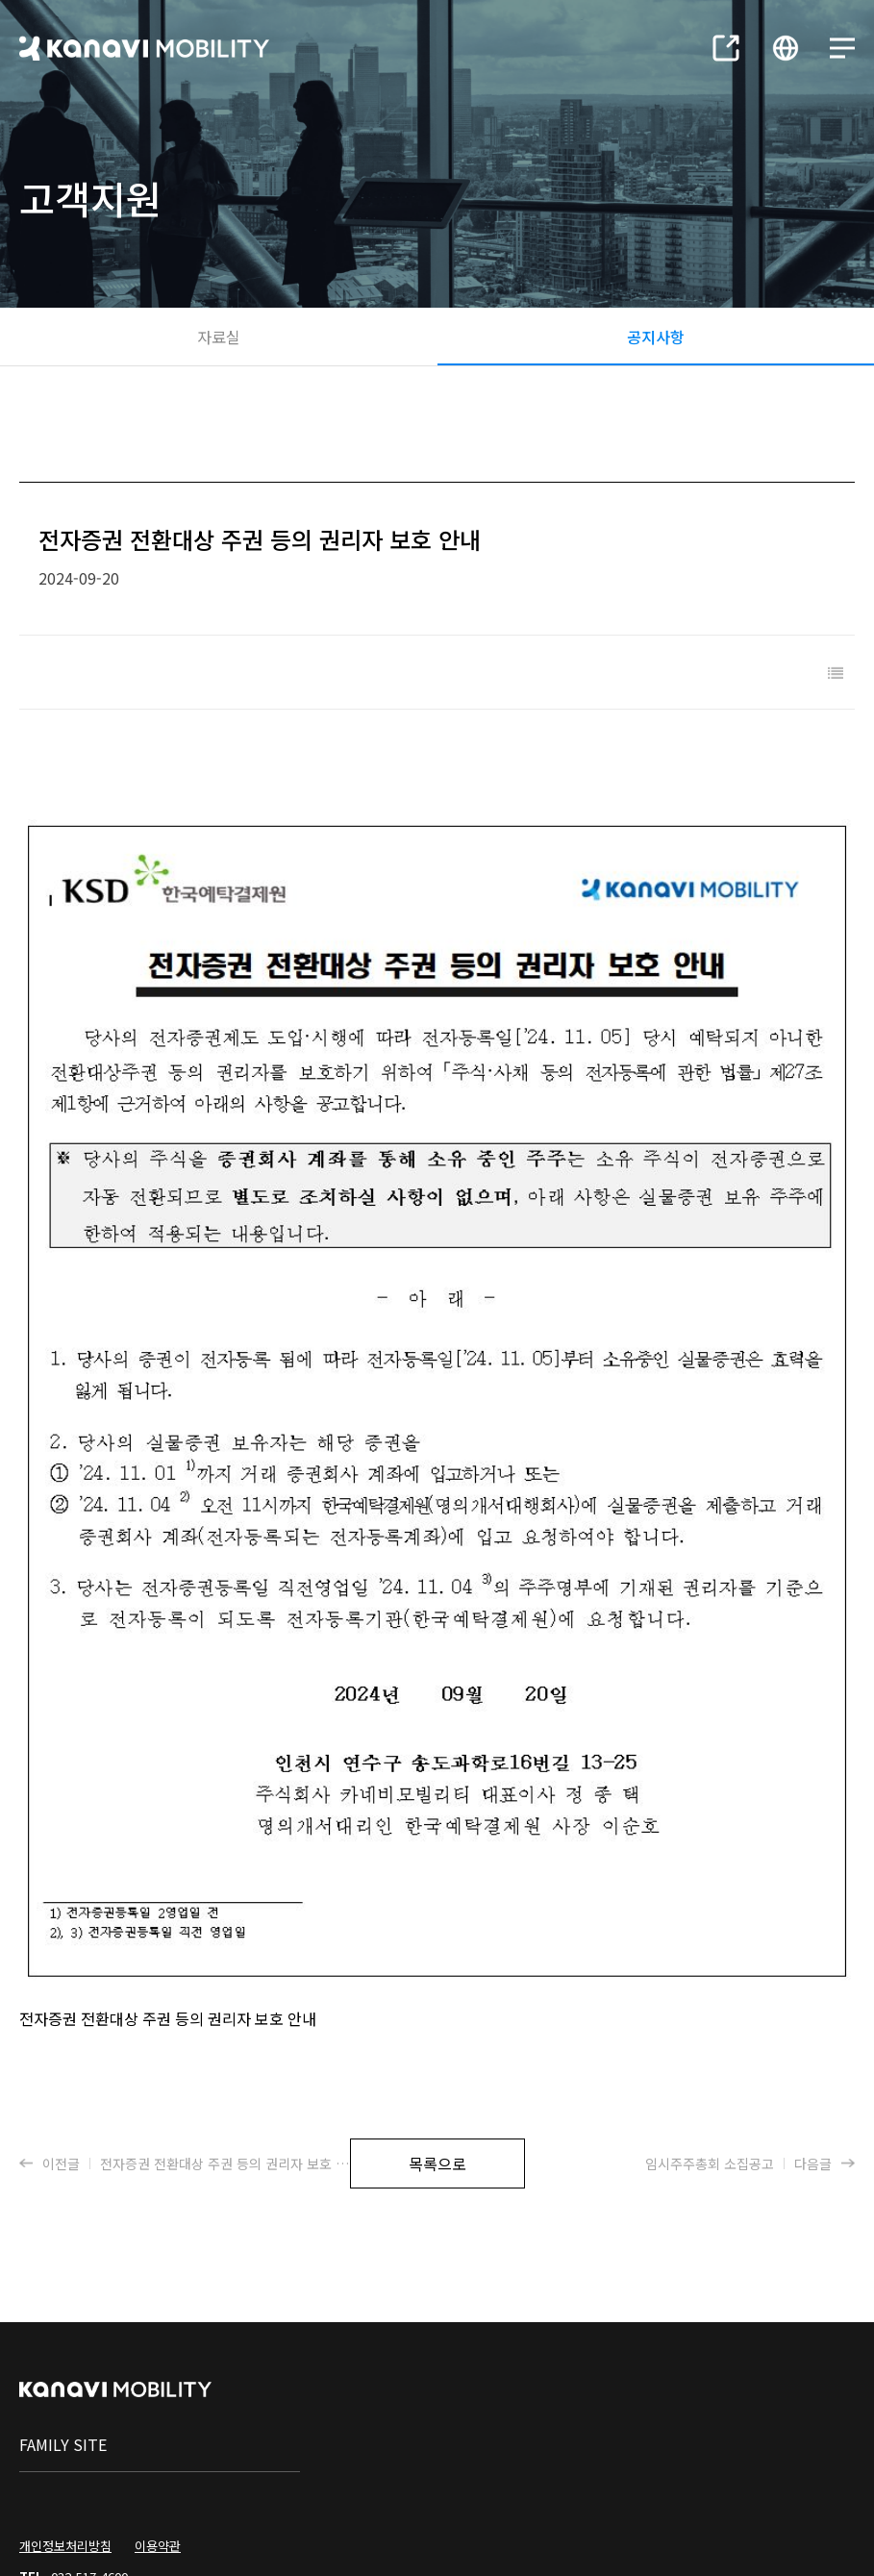 This screenshot has width=874, height=2576. What do you see at coordinates (158, 2415) in the screenshot?
I see `이용약관` at bounding box center [158, 2415].